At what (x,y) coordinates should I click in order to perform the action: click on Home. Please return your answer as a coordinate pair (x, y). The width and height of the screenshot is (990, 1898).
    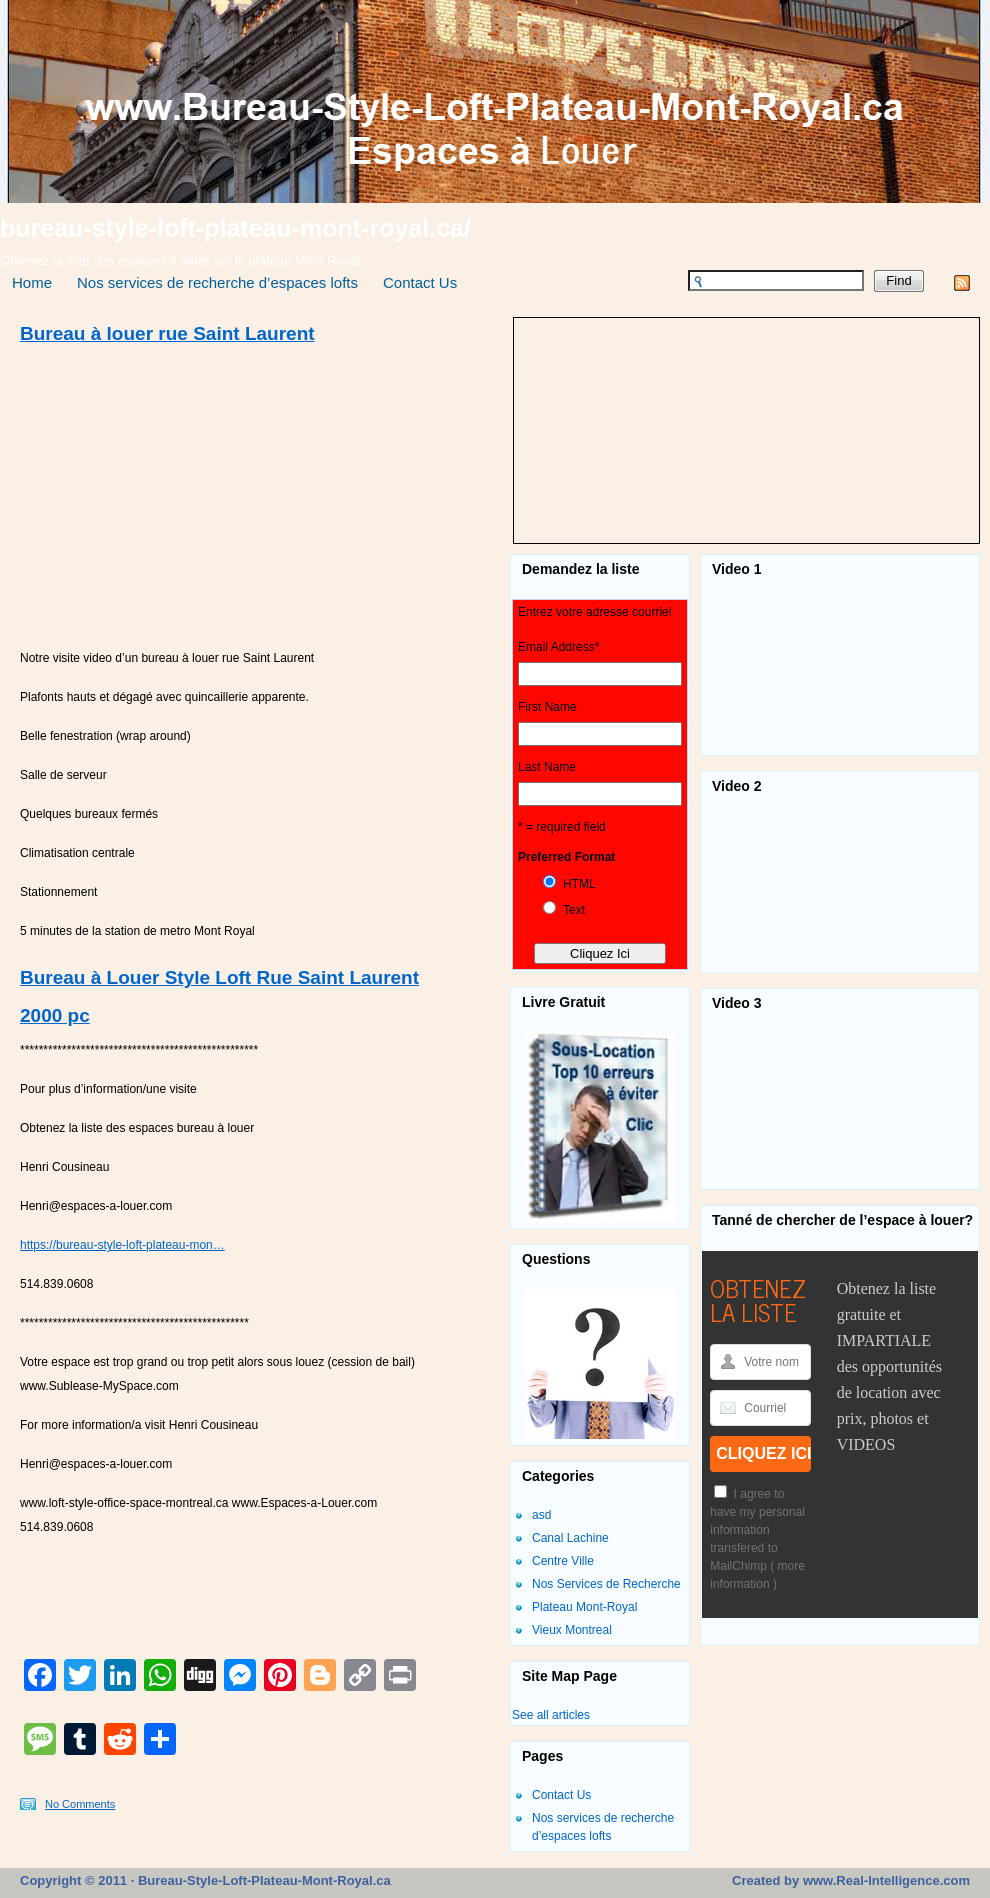
    Looking at the image, I should click on (32, 282).